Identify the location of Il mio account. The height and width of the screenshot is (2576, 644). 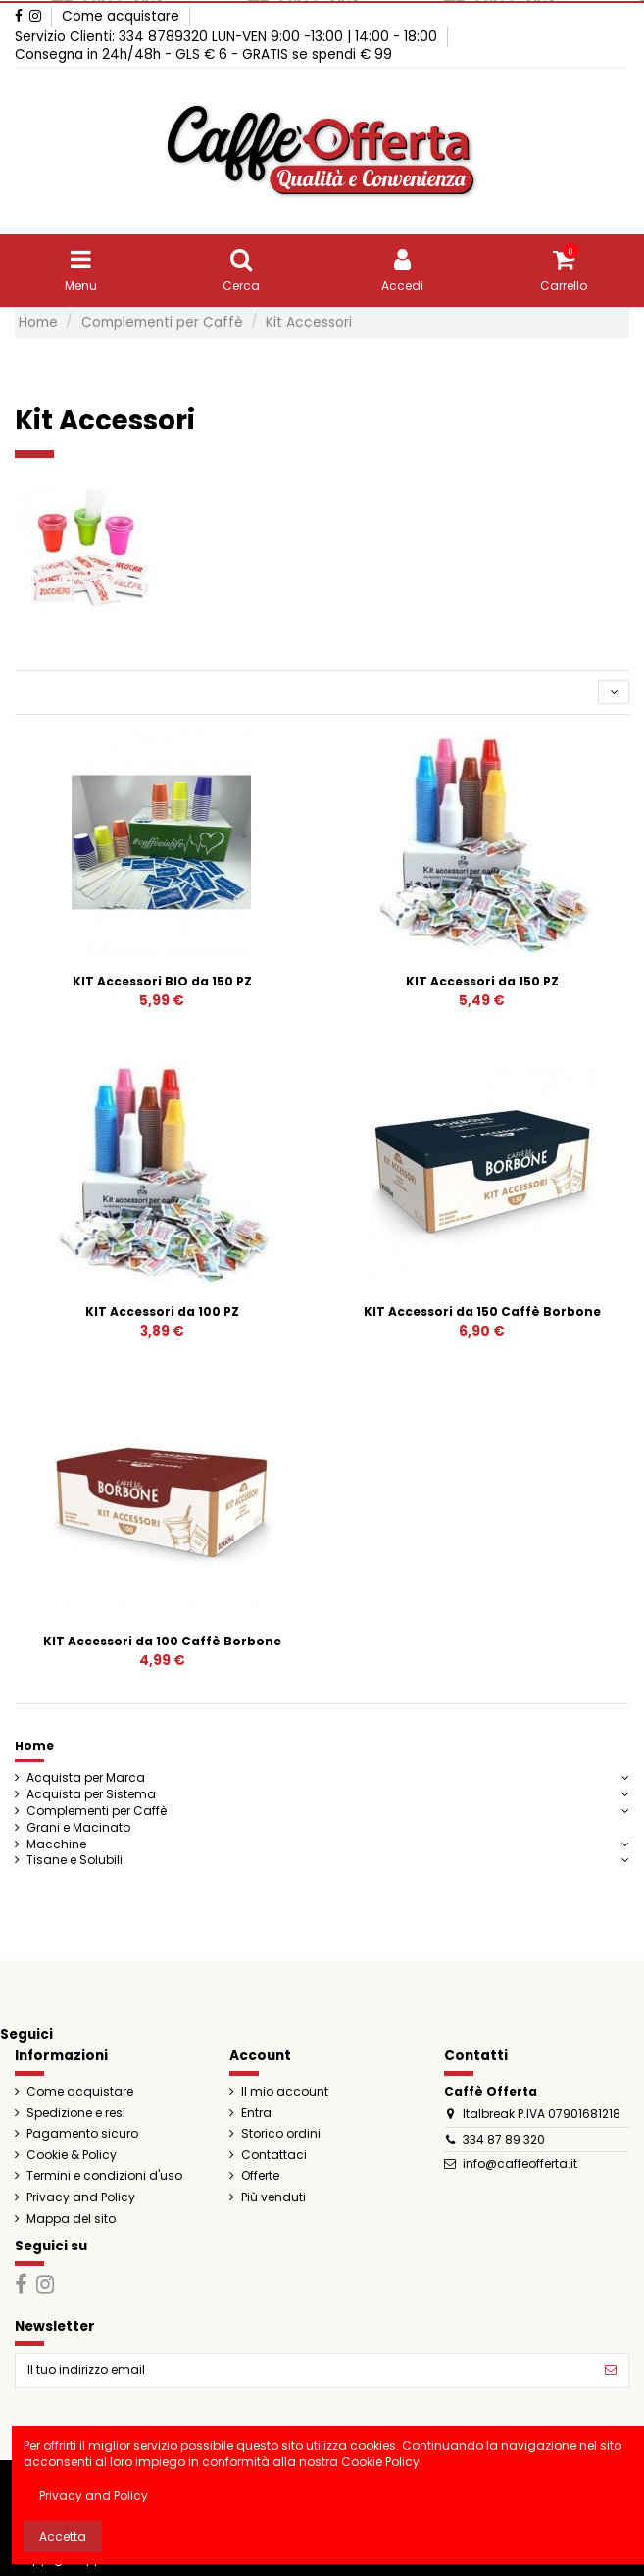
(284, 2091).